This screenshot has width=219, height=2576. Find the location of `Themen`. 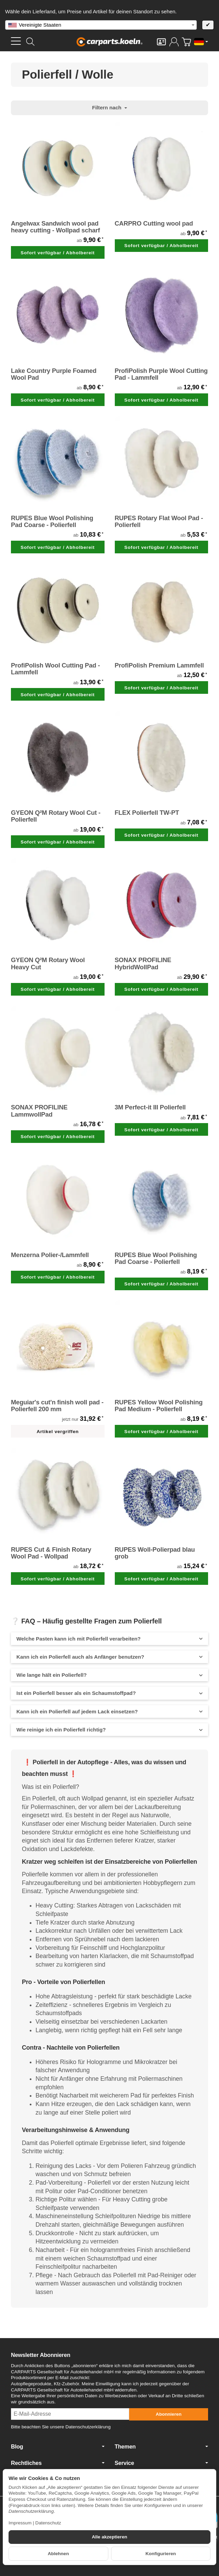

Themen is located at coordinates (161, 2446).